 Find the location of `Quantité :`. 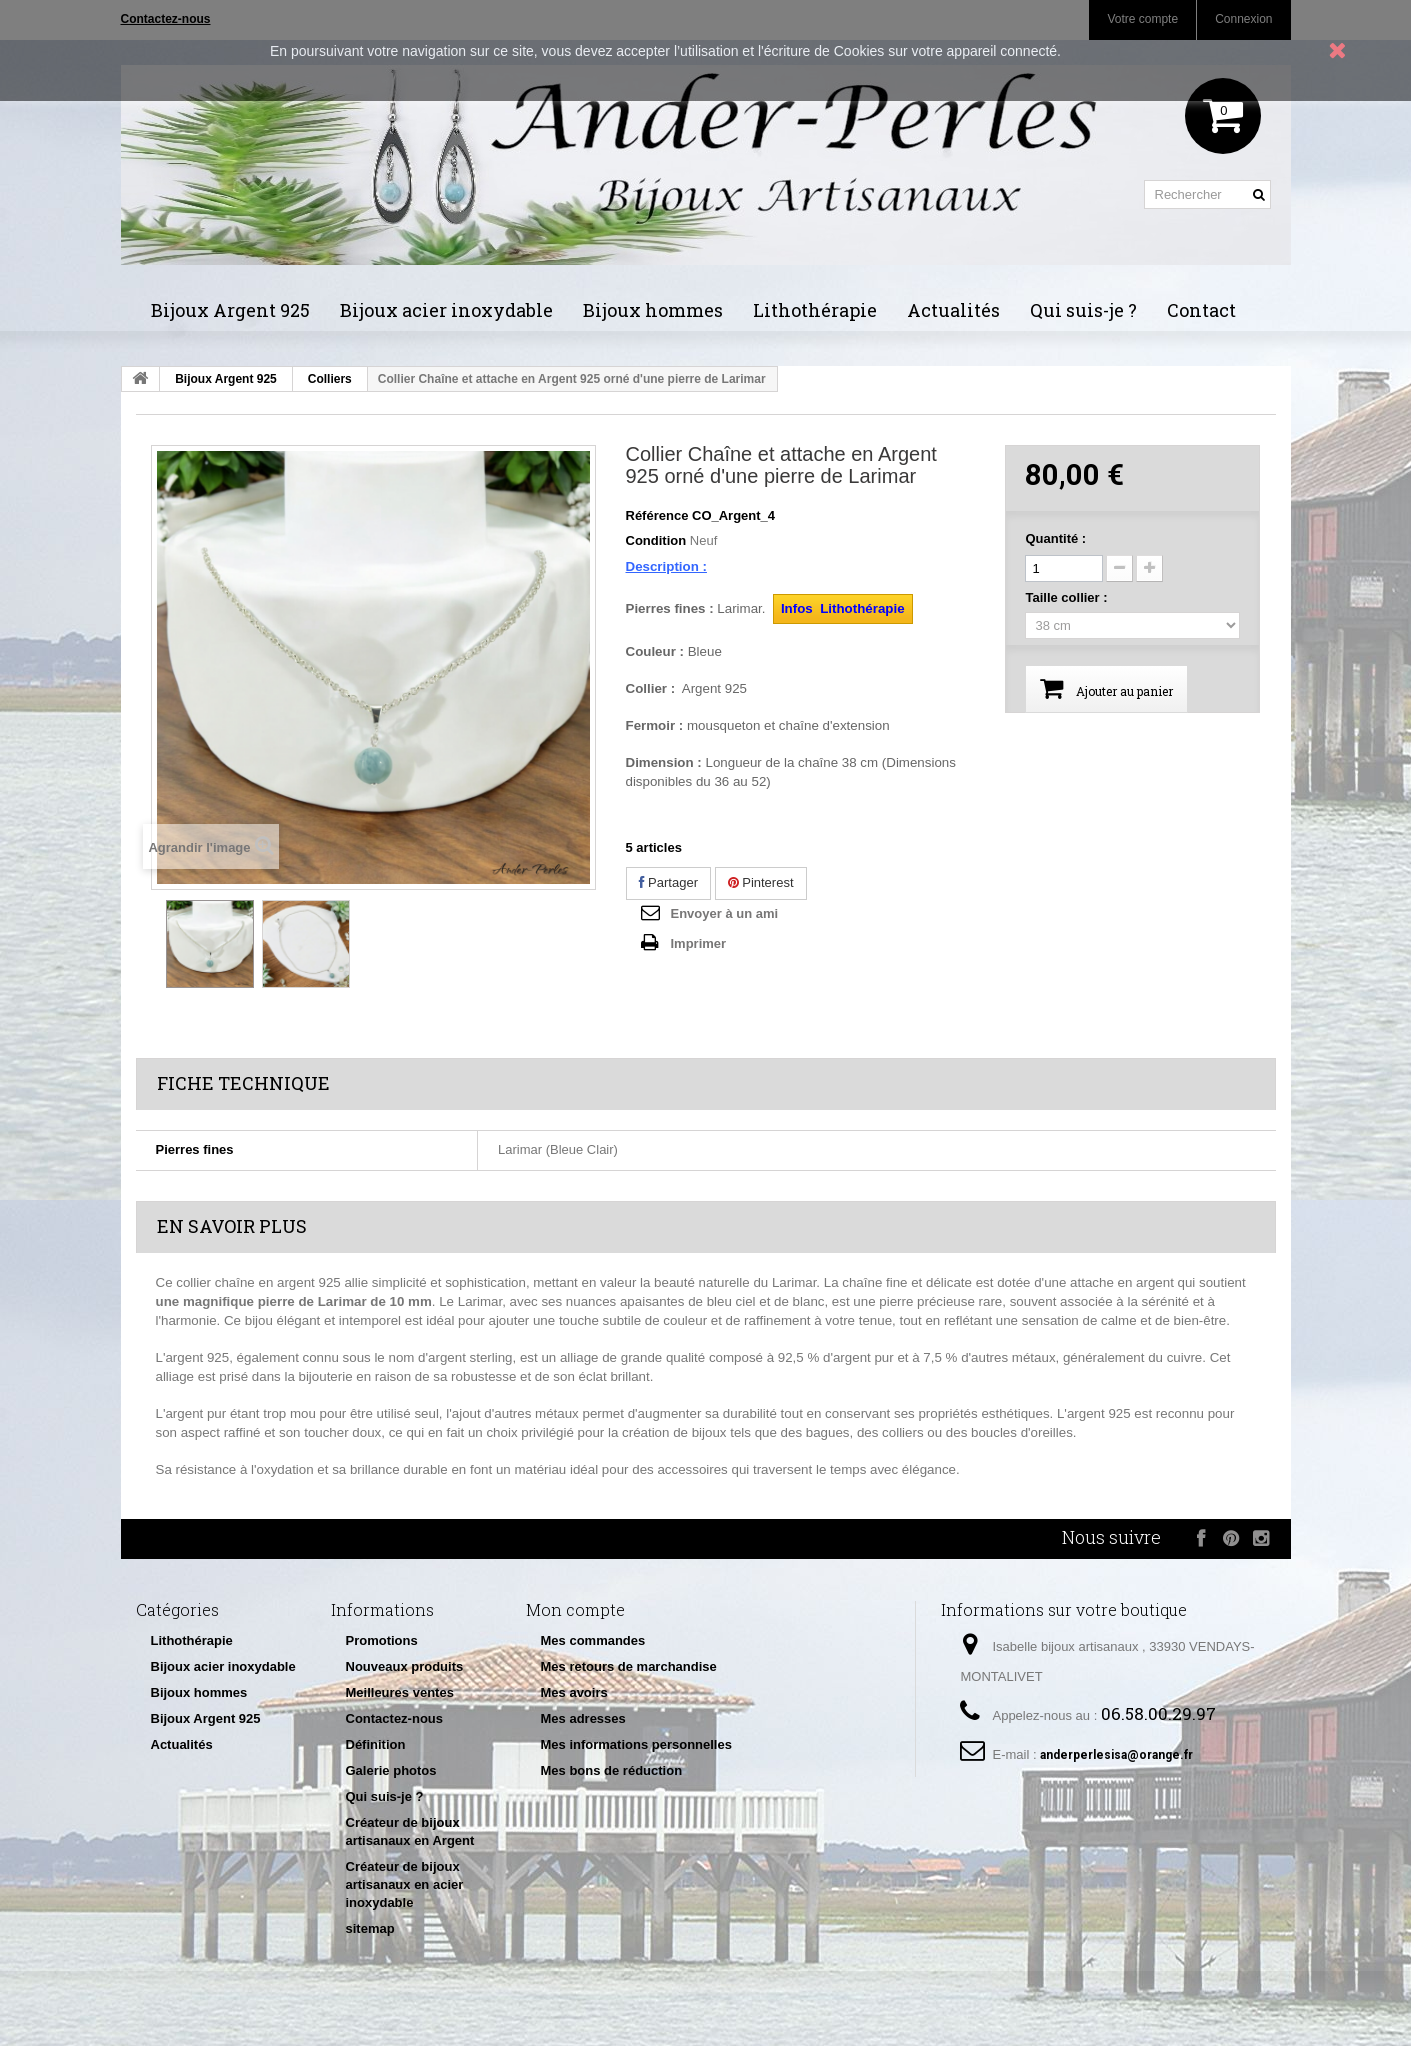

Quantité : is located at coordinates (1055, 538).